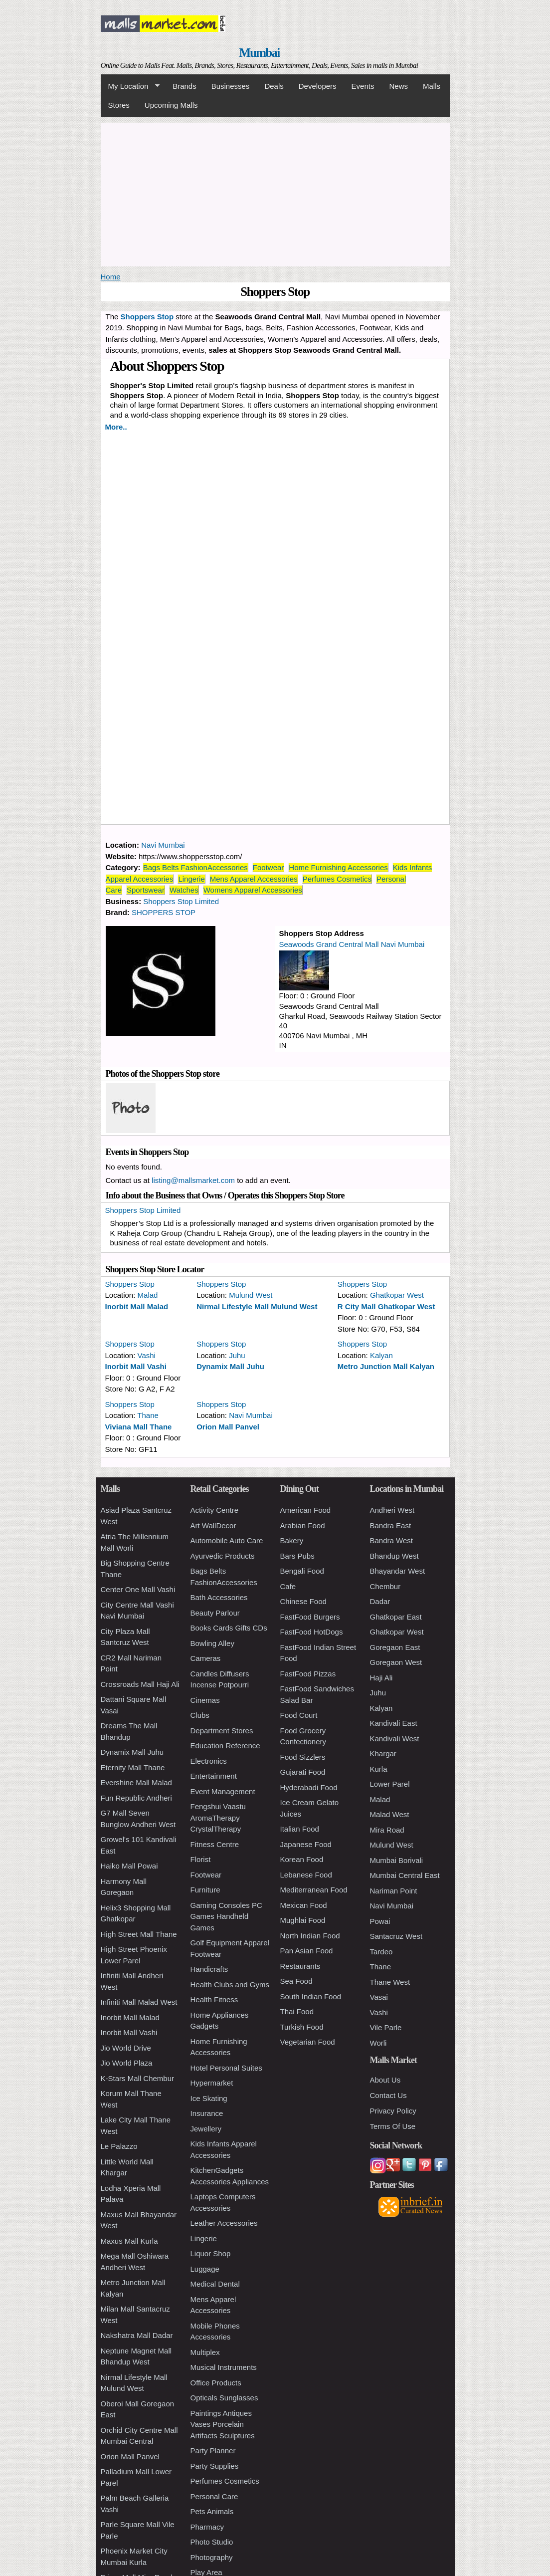  Describe the element at coordinates (381, 1355) in the screenshot. I see `Kalyan` at that location.